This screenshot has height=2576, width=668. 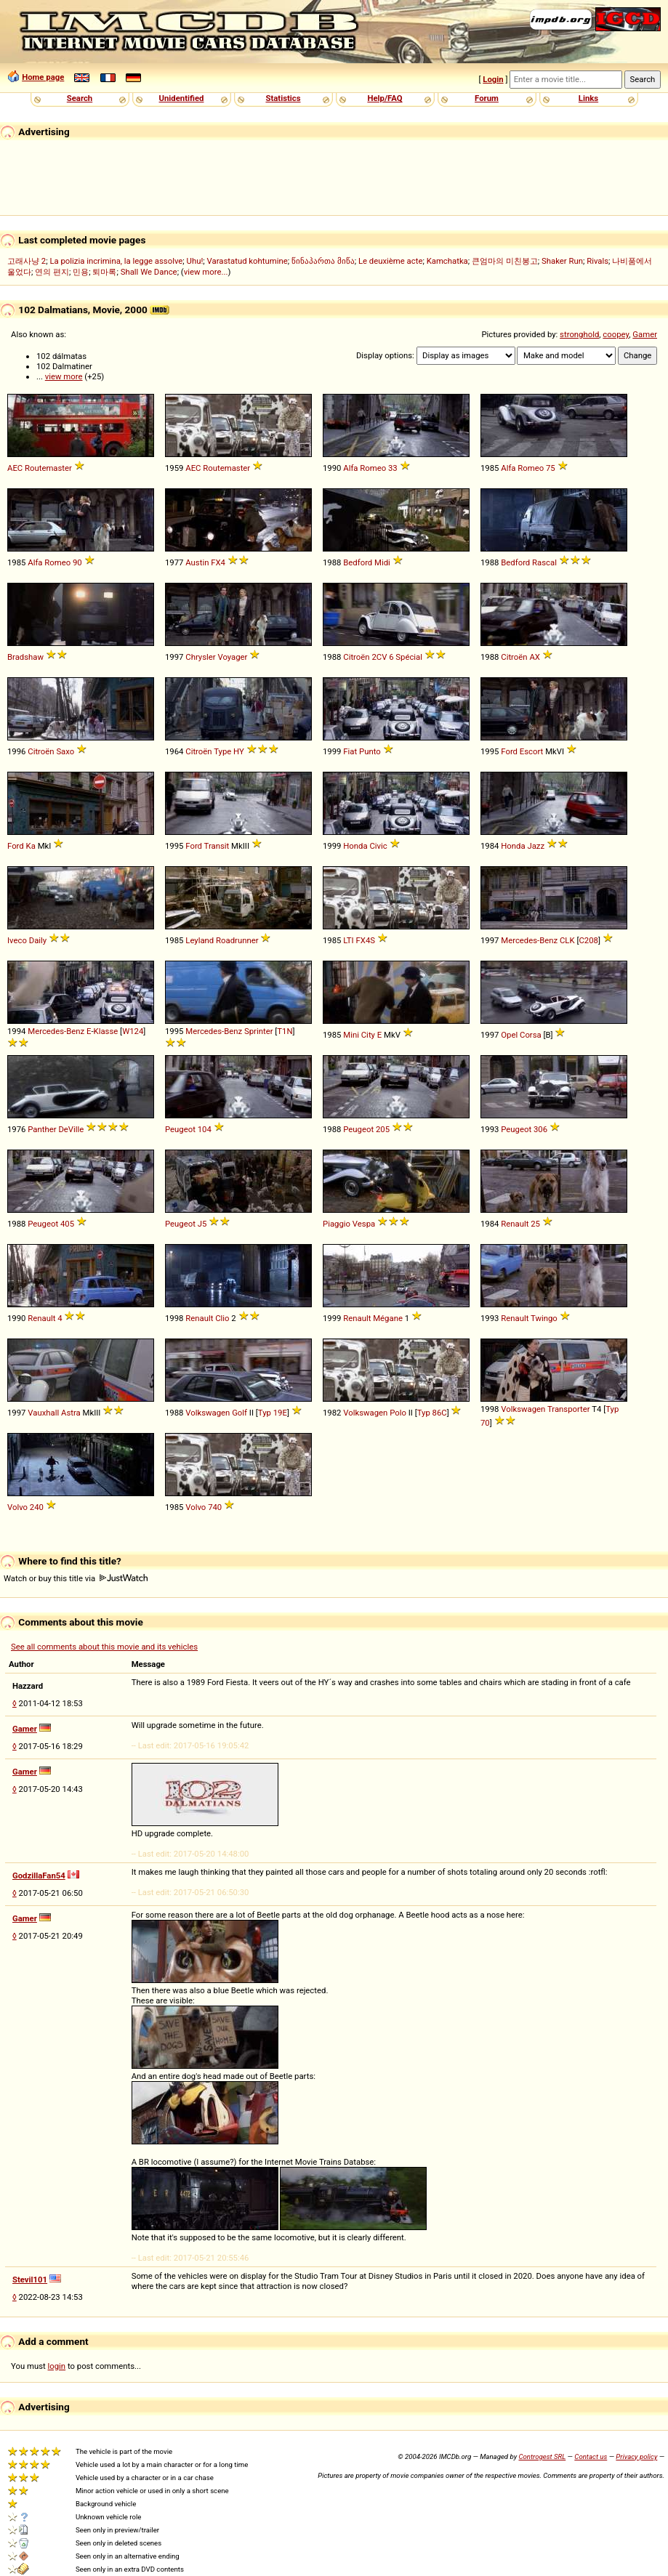 I want to click on Shaker Run, so click(x=562, y=261).